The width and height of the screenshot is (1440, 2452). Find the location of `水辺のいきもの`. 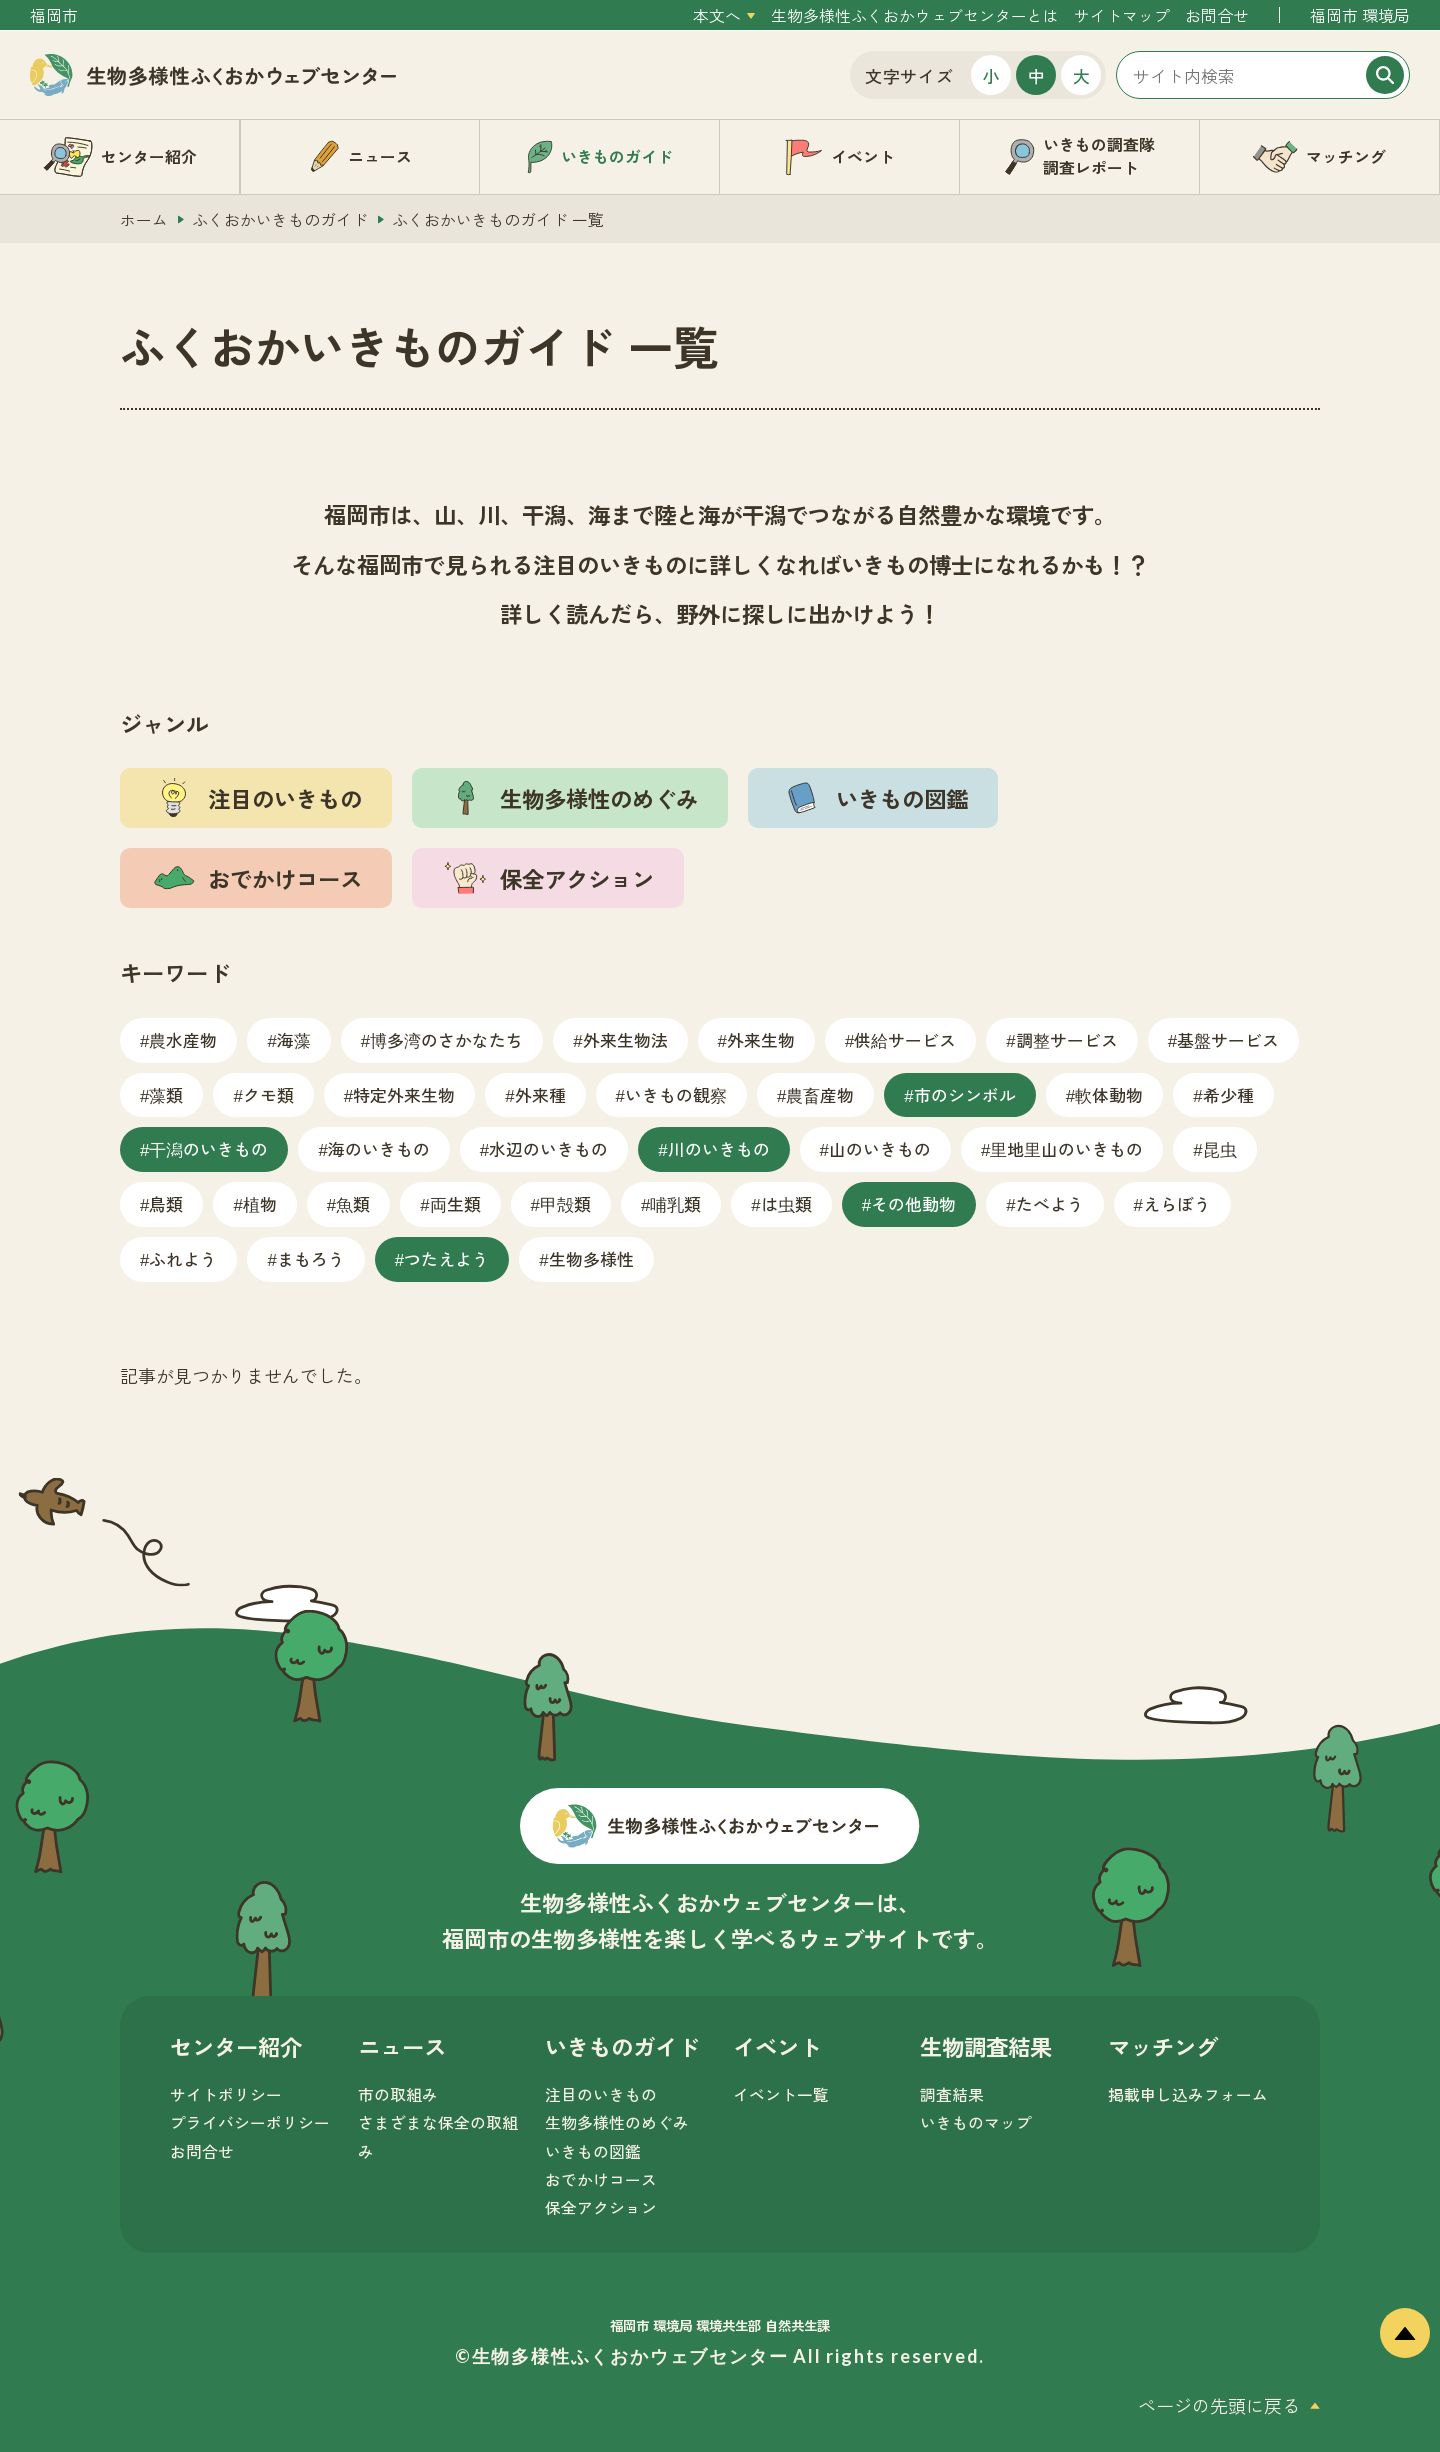

水辺のいきもの is located at coordinates (548, 1148).